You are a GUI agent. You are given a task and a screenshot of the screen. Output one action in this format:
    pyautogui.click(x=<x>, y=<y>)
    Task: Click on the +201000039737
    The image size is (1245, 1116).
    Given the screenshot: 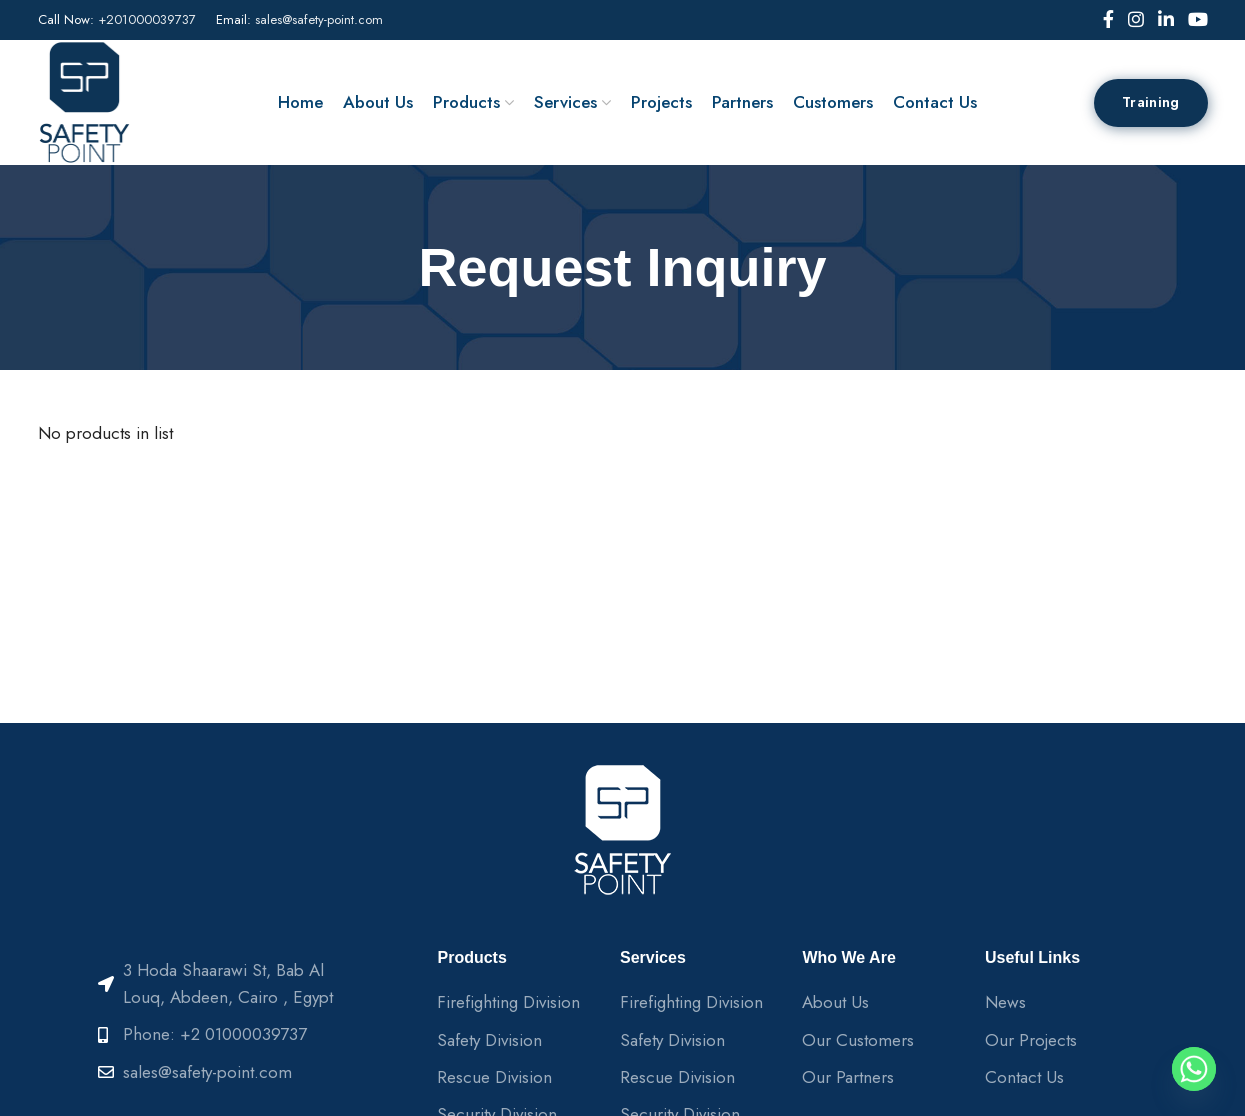 What is the action you would take?
    pyautogui.click(x=147, y=19)
    